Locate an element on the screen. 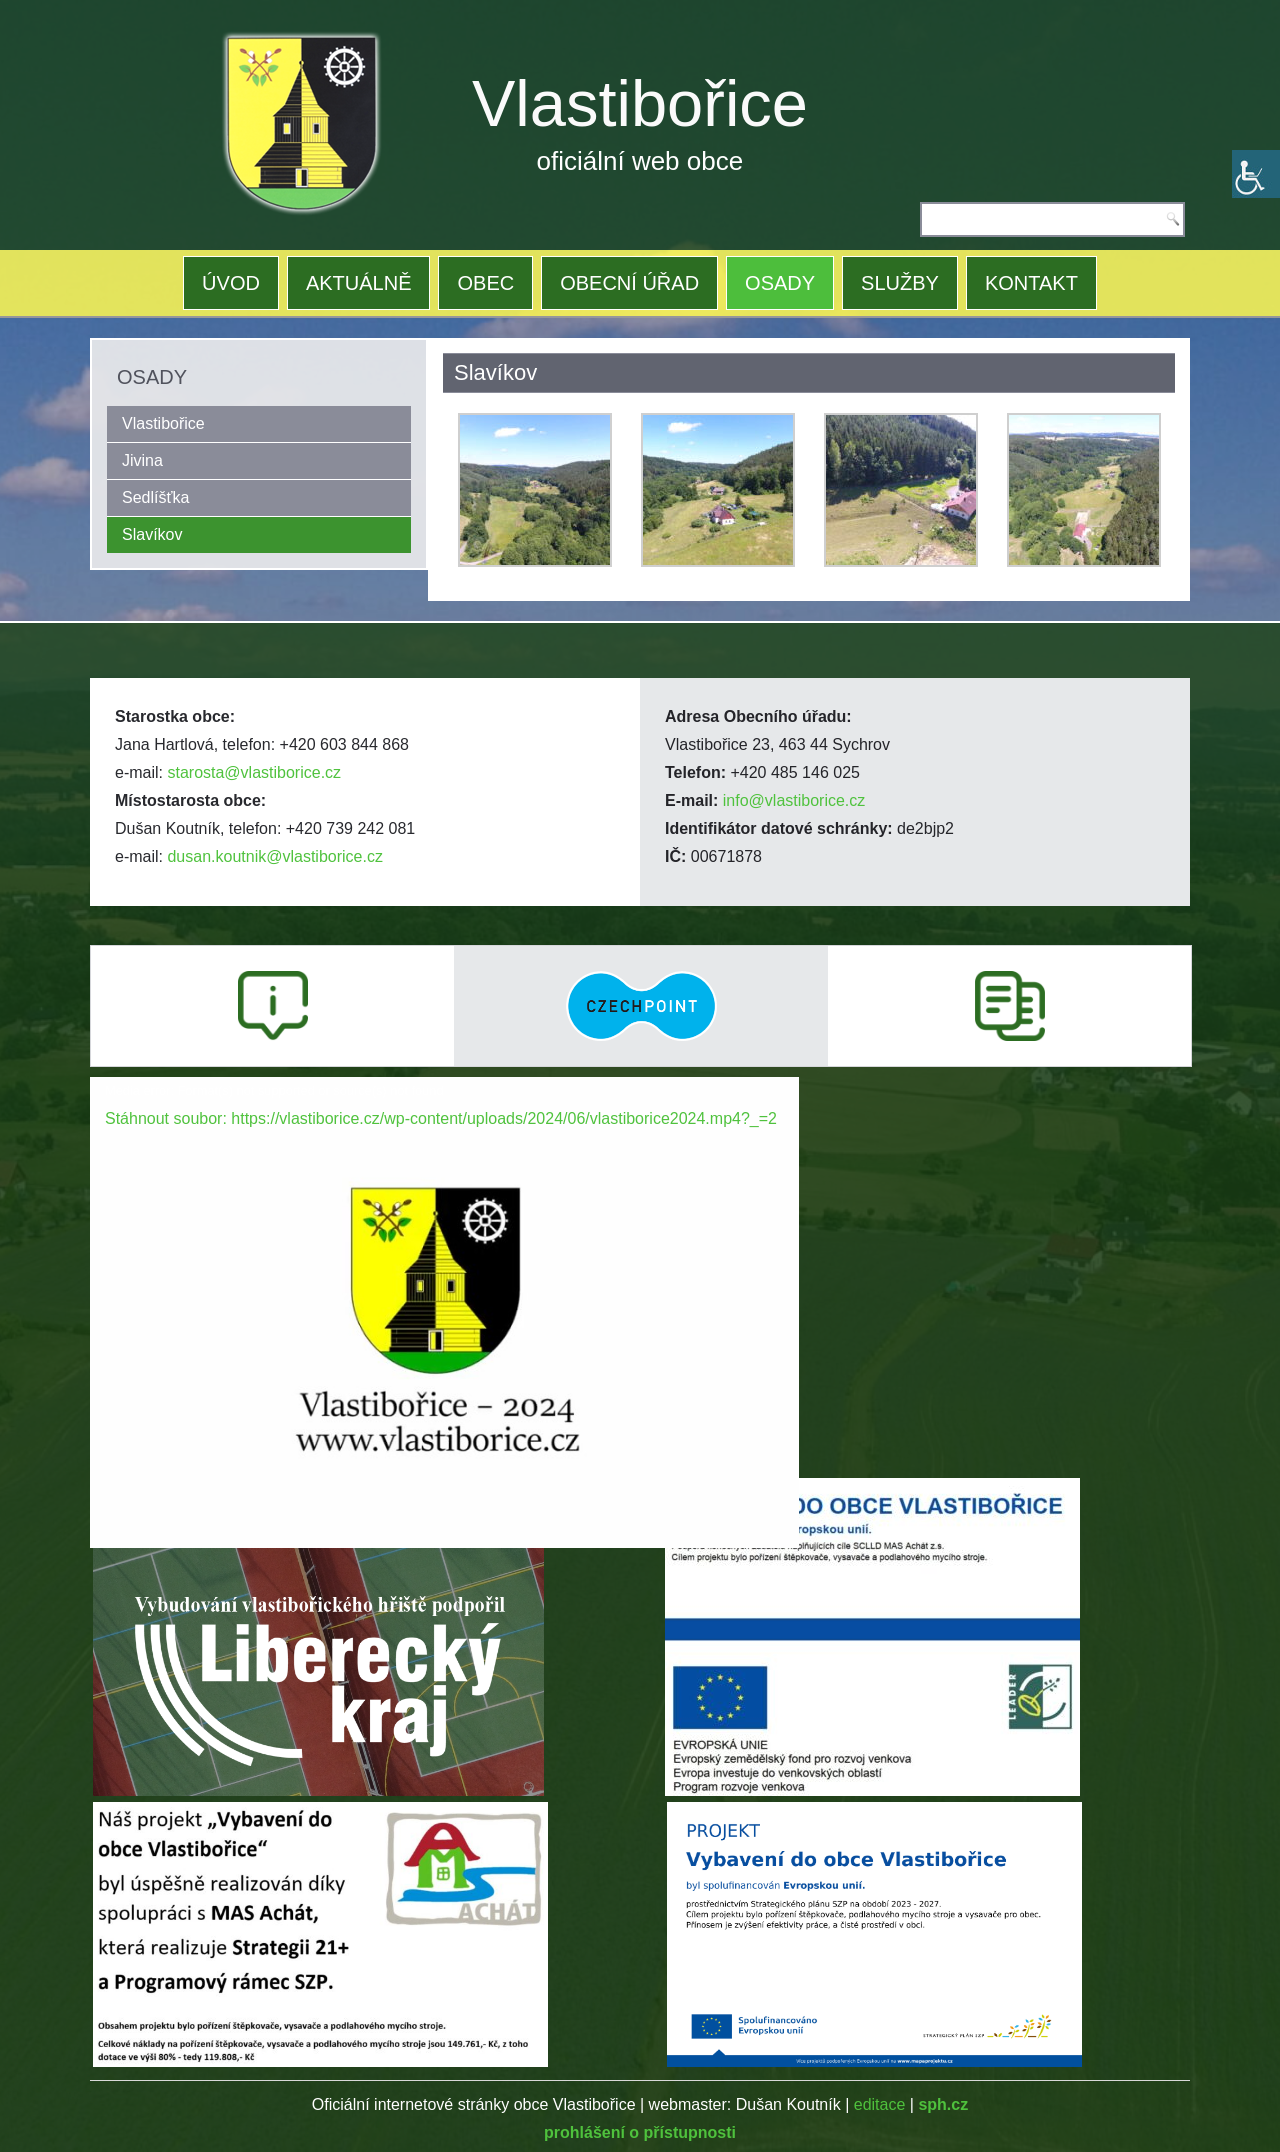  Slavíkov is located at coordinates (152, 534).